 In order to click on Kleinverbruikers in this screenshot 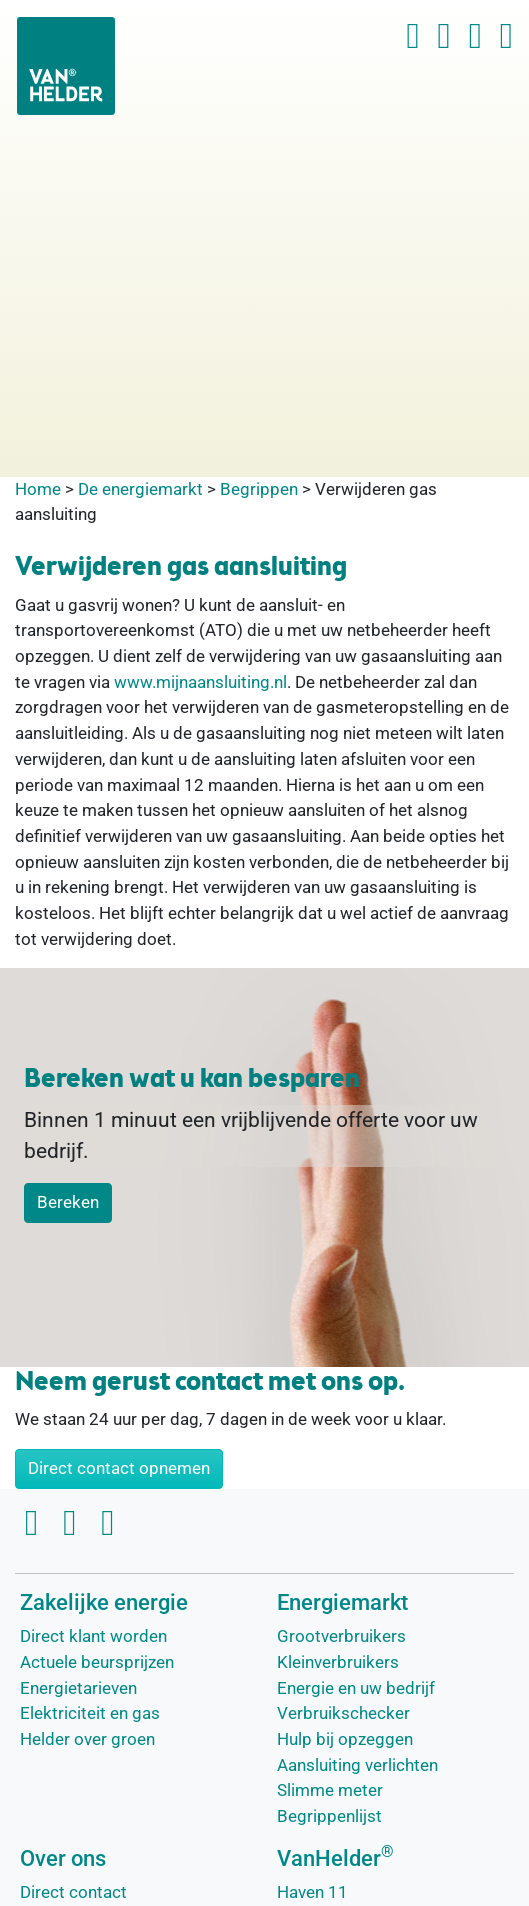, I will do `click(338, 1662)`.